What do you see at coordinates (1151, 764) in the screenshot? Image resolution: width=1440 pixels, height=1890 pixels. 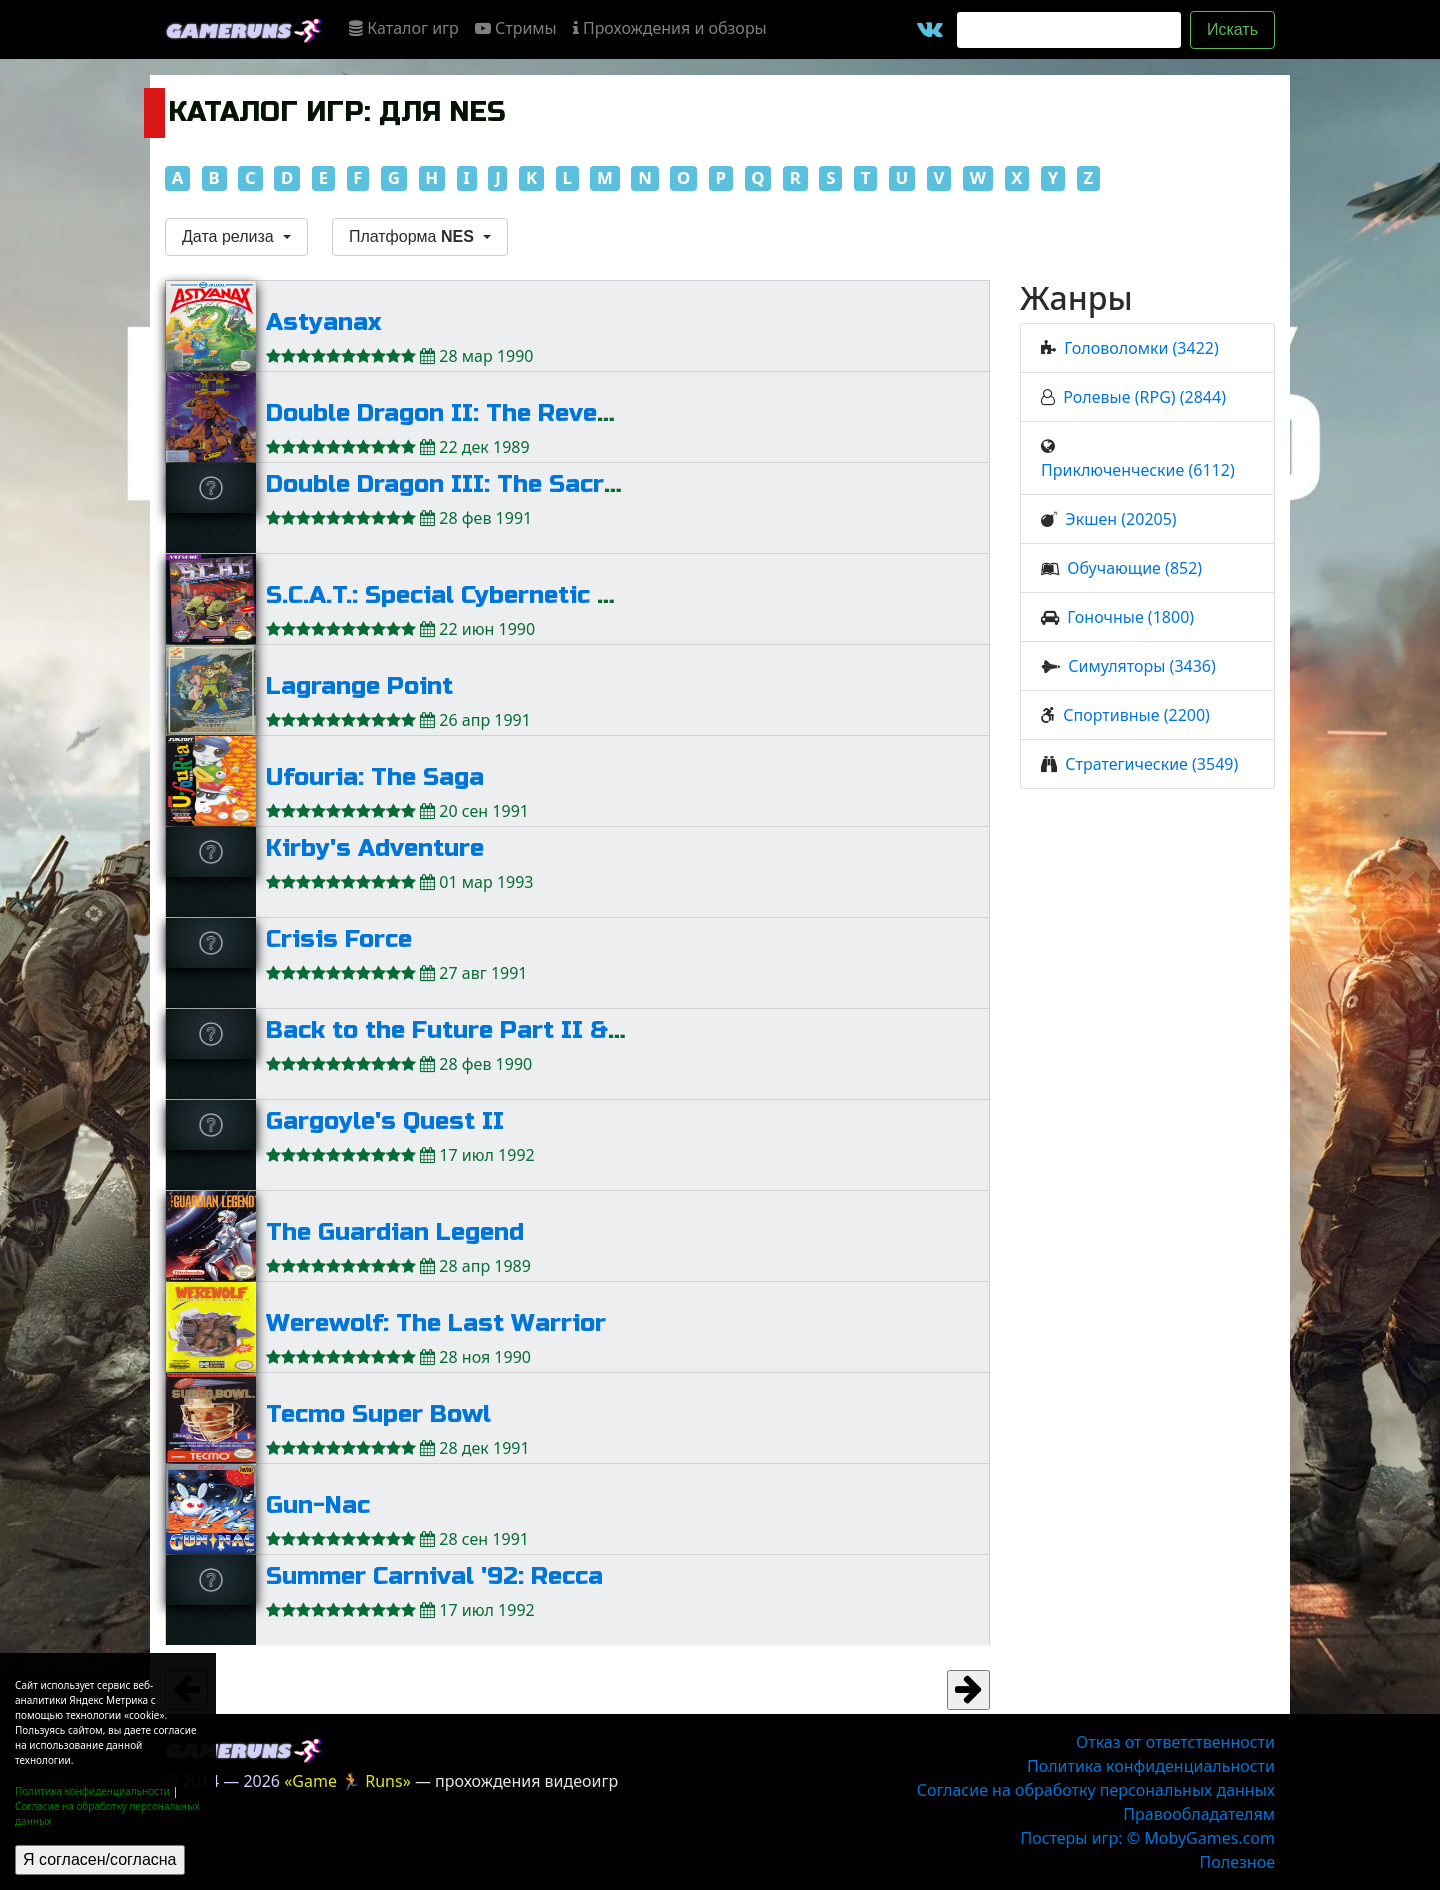 I see `Стратегические (3549)` at bounding box center [1151, 764].